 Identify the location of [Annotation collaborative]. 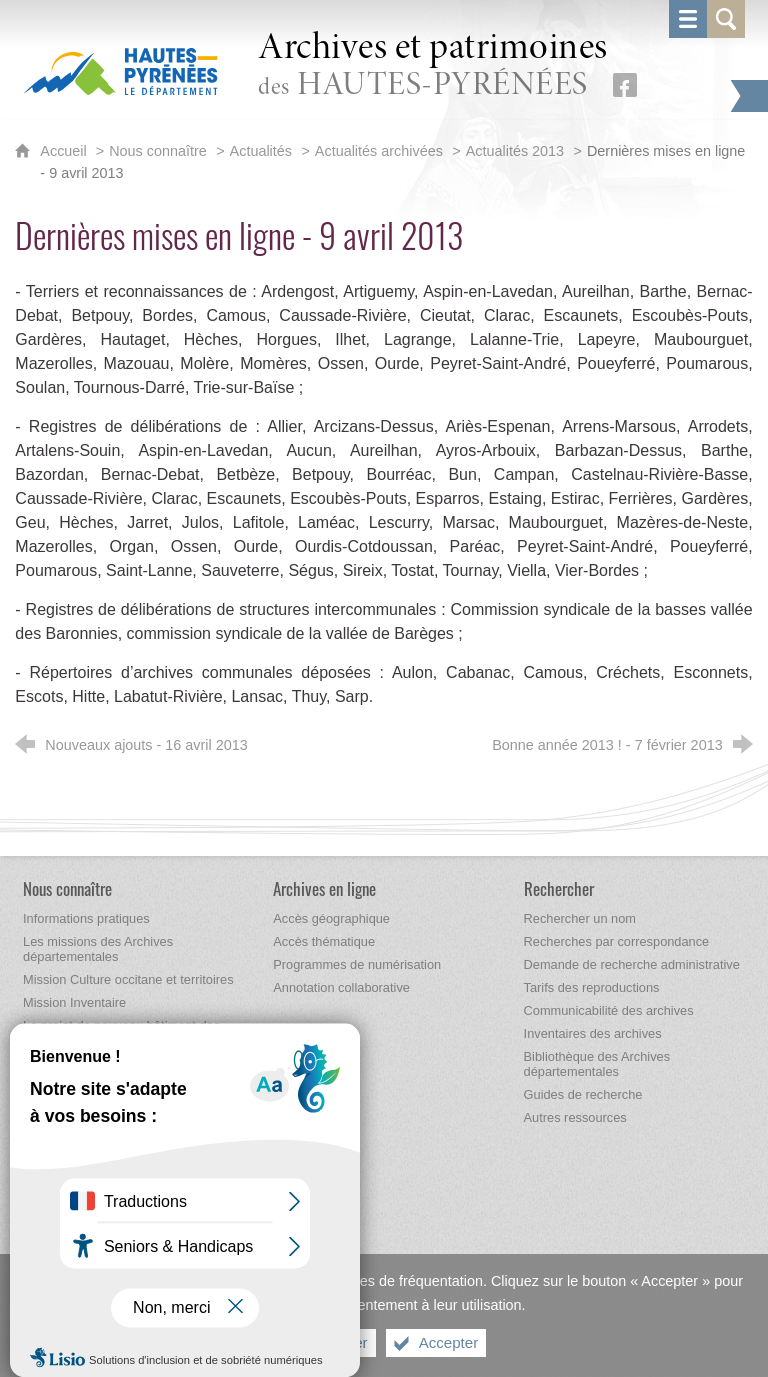
(341, 987).